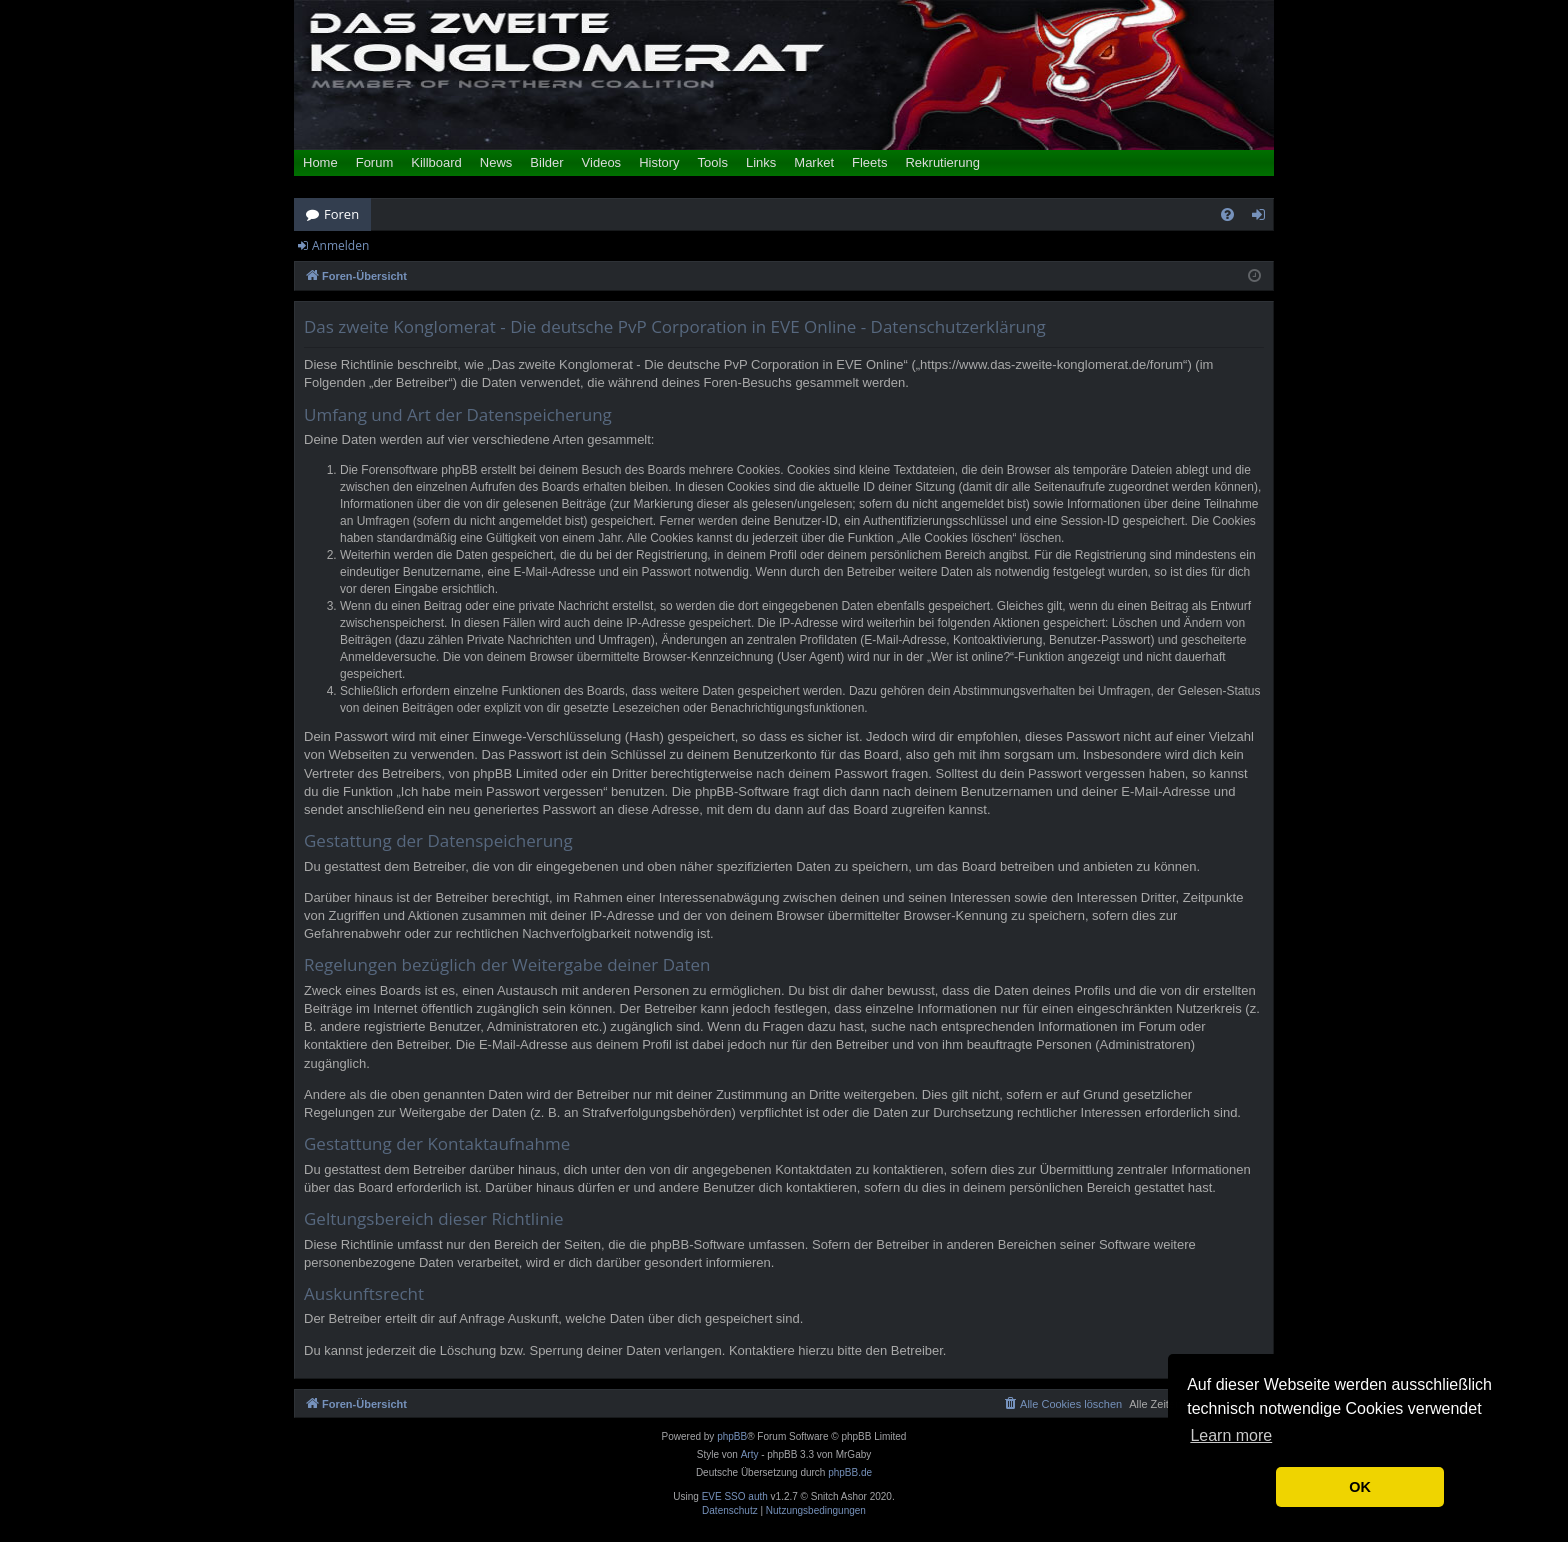 This screenshot has height=1542, width=1568. I want to click on phpBB.de, so click(850, 1472).